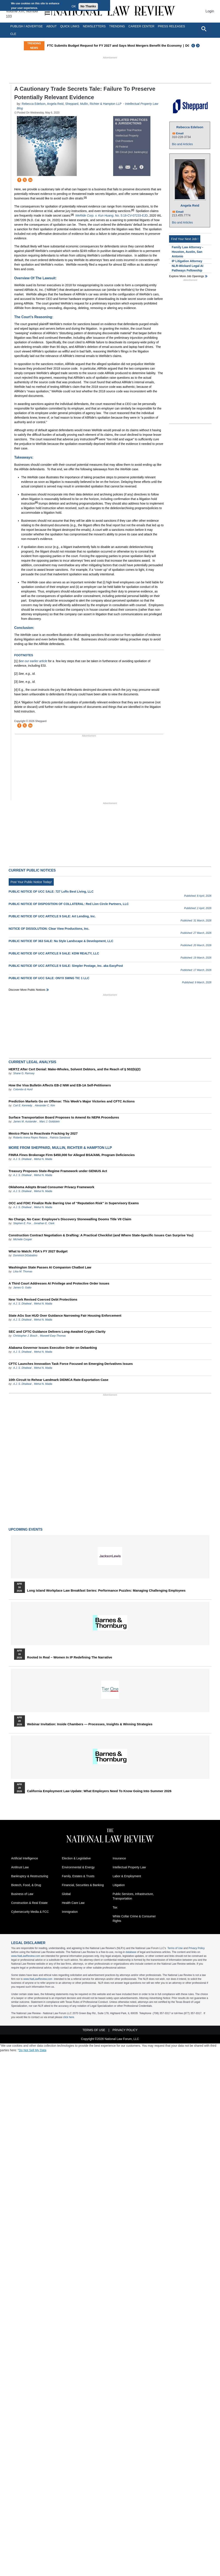  I want to click on Upcoming Events, so click(25, 1529).